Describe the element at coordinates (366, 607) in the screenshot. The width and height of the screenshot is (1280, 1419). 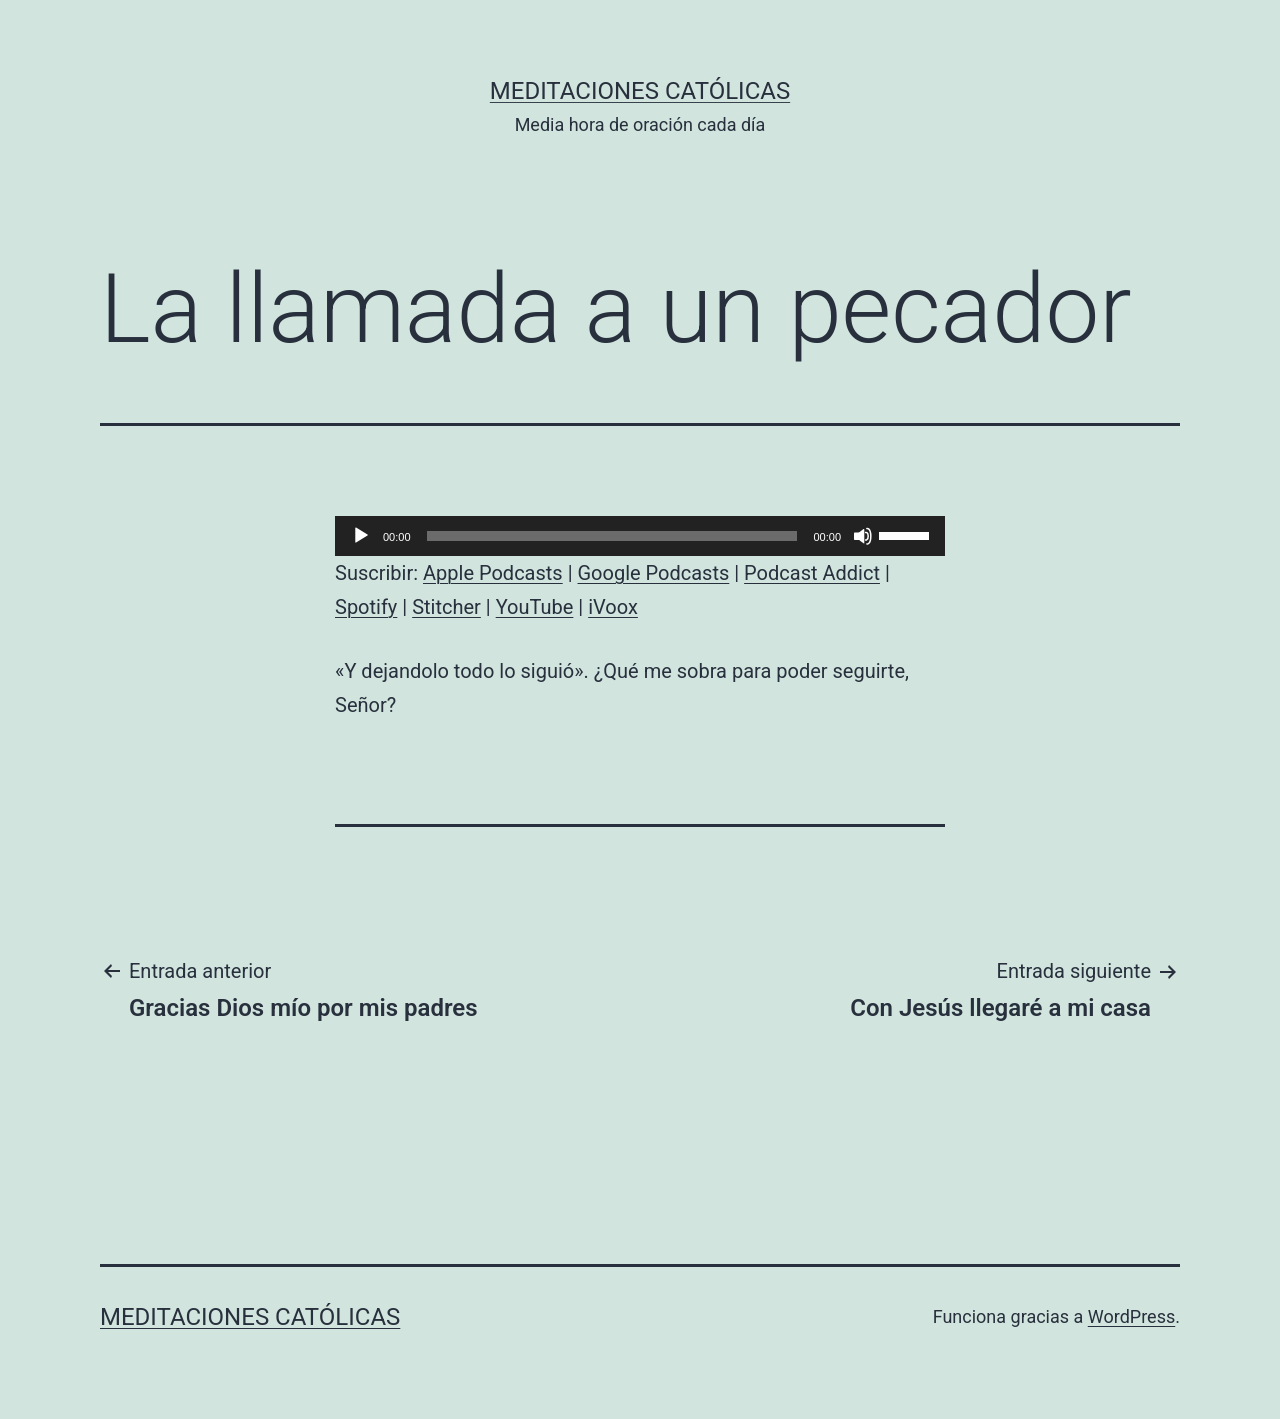
I see `Spotify` at that location.